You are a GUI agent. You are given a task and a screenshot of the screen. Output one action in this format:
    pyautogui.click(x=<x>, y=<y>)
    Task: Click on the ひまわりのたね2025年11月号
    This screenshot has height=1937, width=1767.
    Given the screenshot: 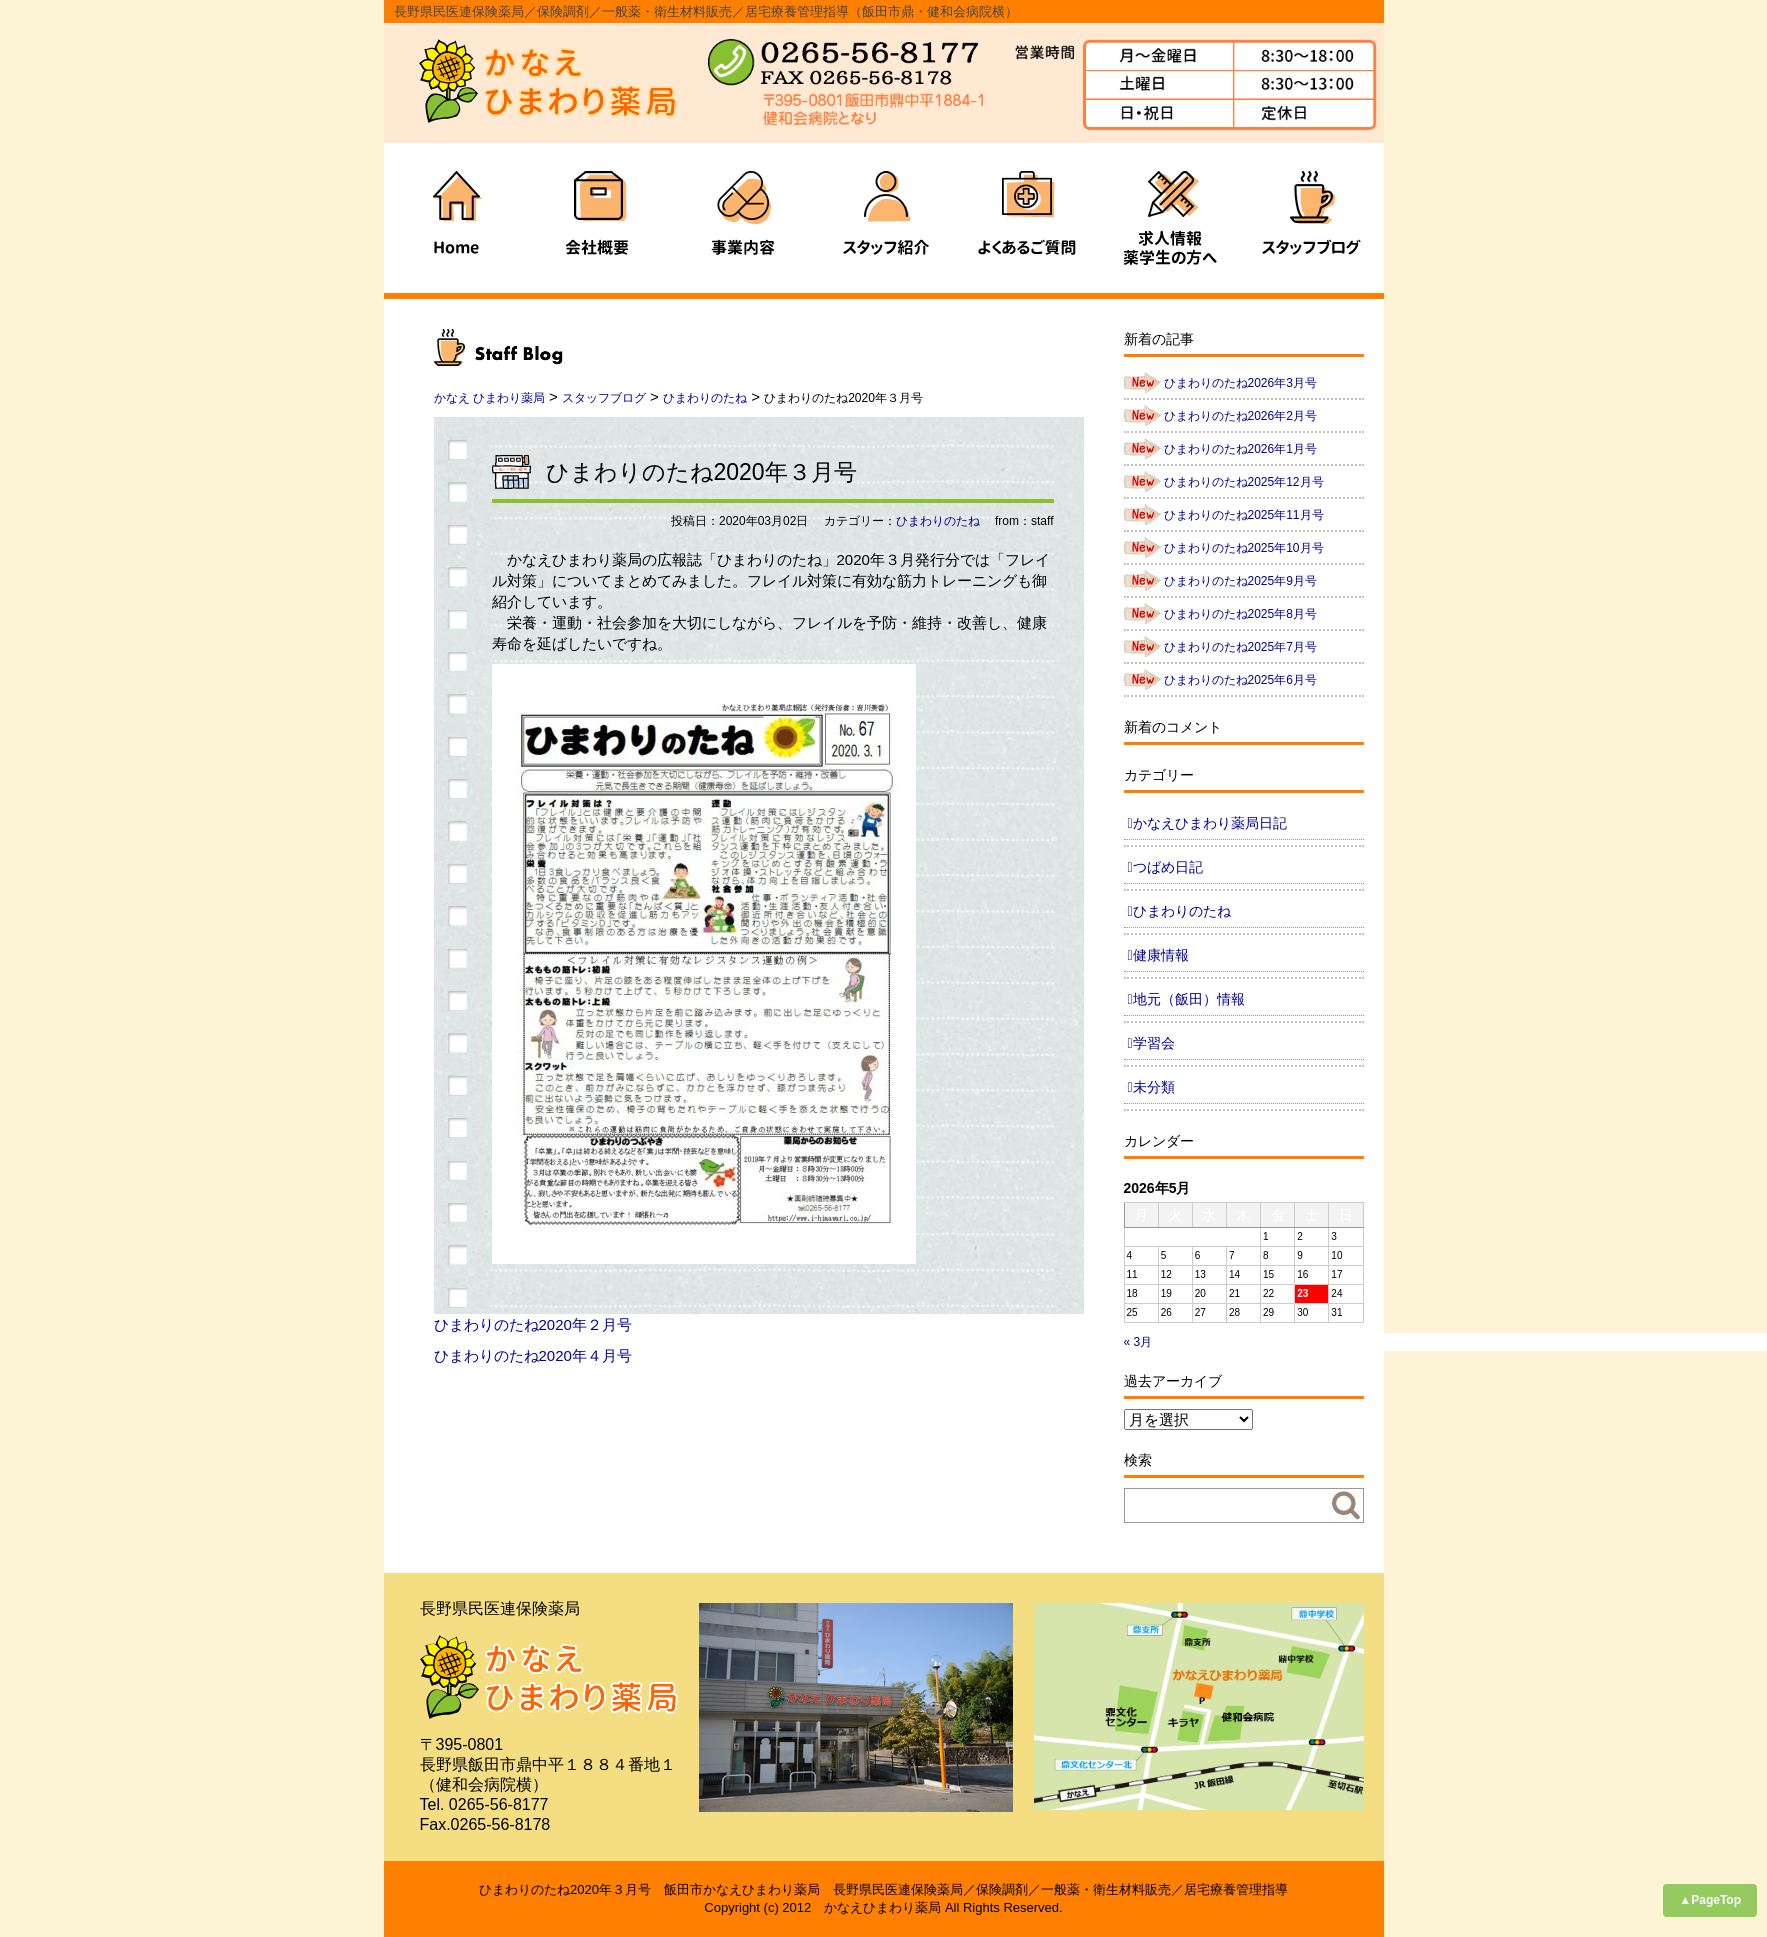 What is the action you would take?
    pyautogui.click(x=1244, y=515)
    